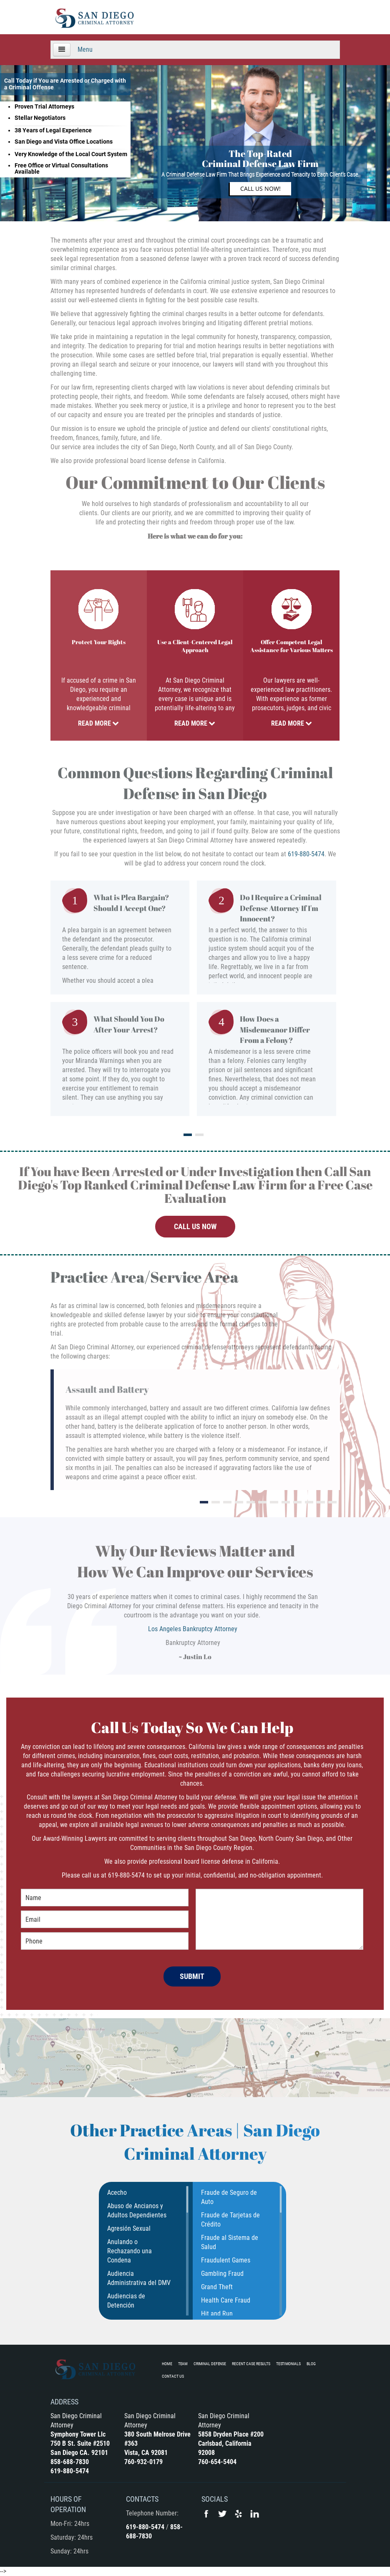 This screenshot has width=390, height=2576. I want to click on Symphony Tower Llc, so click(78, 2434).